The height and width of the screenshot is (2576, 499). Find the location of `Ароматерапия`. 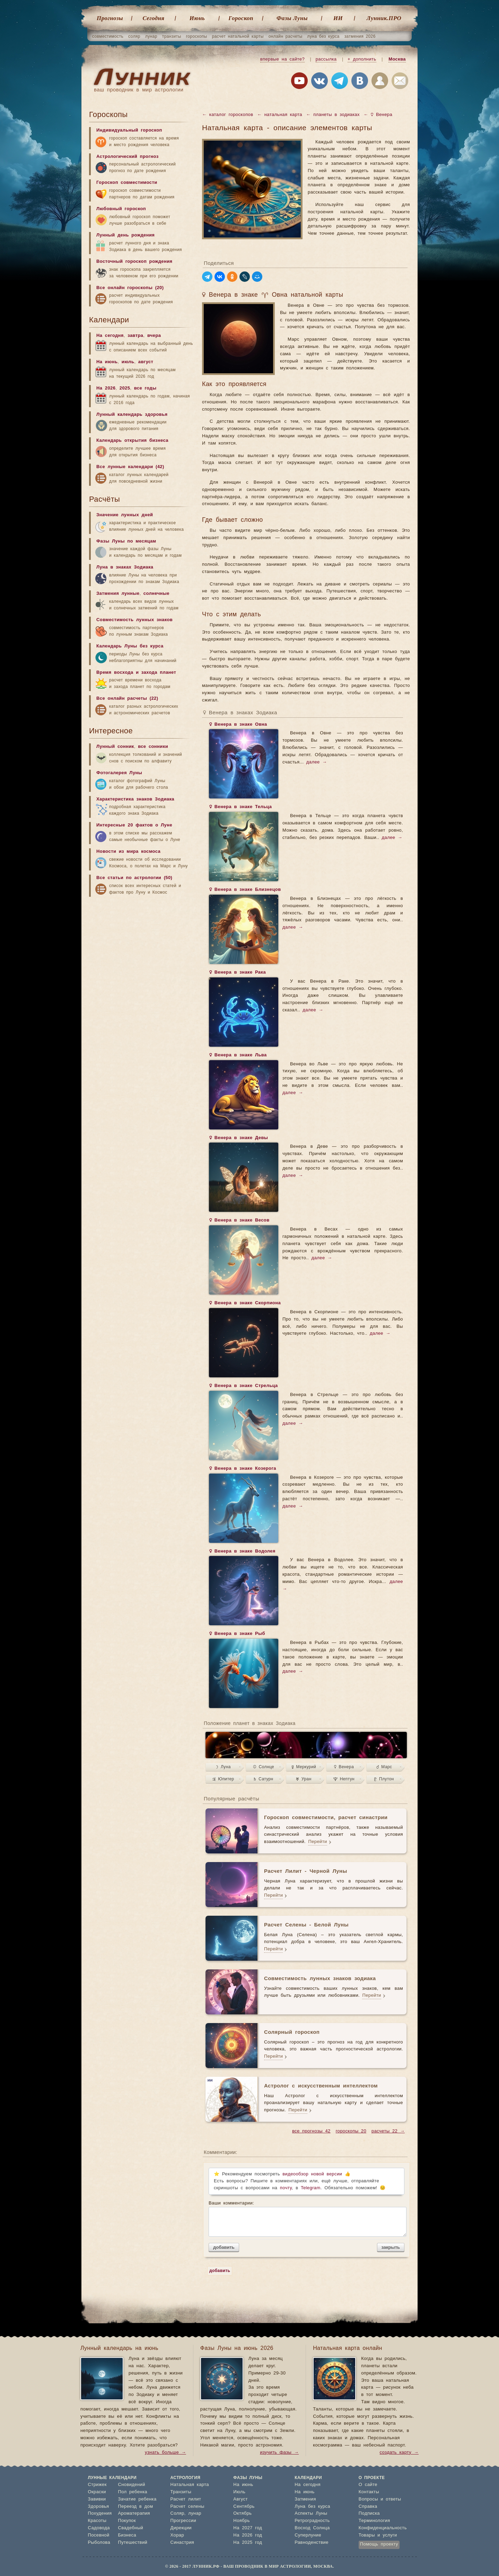

Ароматерапия is located at coordinates (134, 2513).